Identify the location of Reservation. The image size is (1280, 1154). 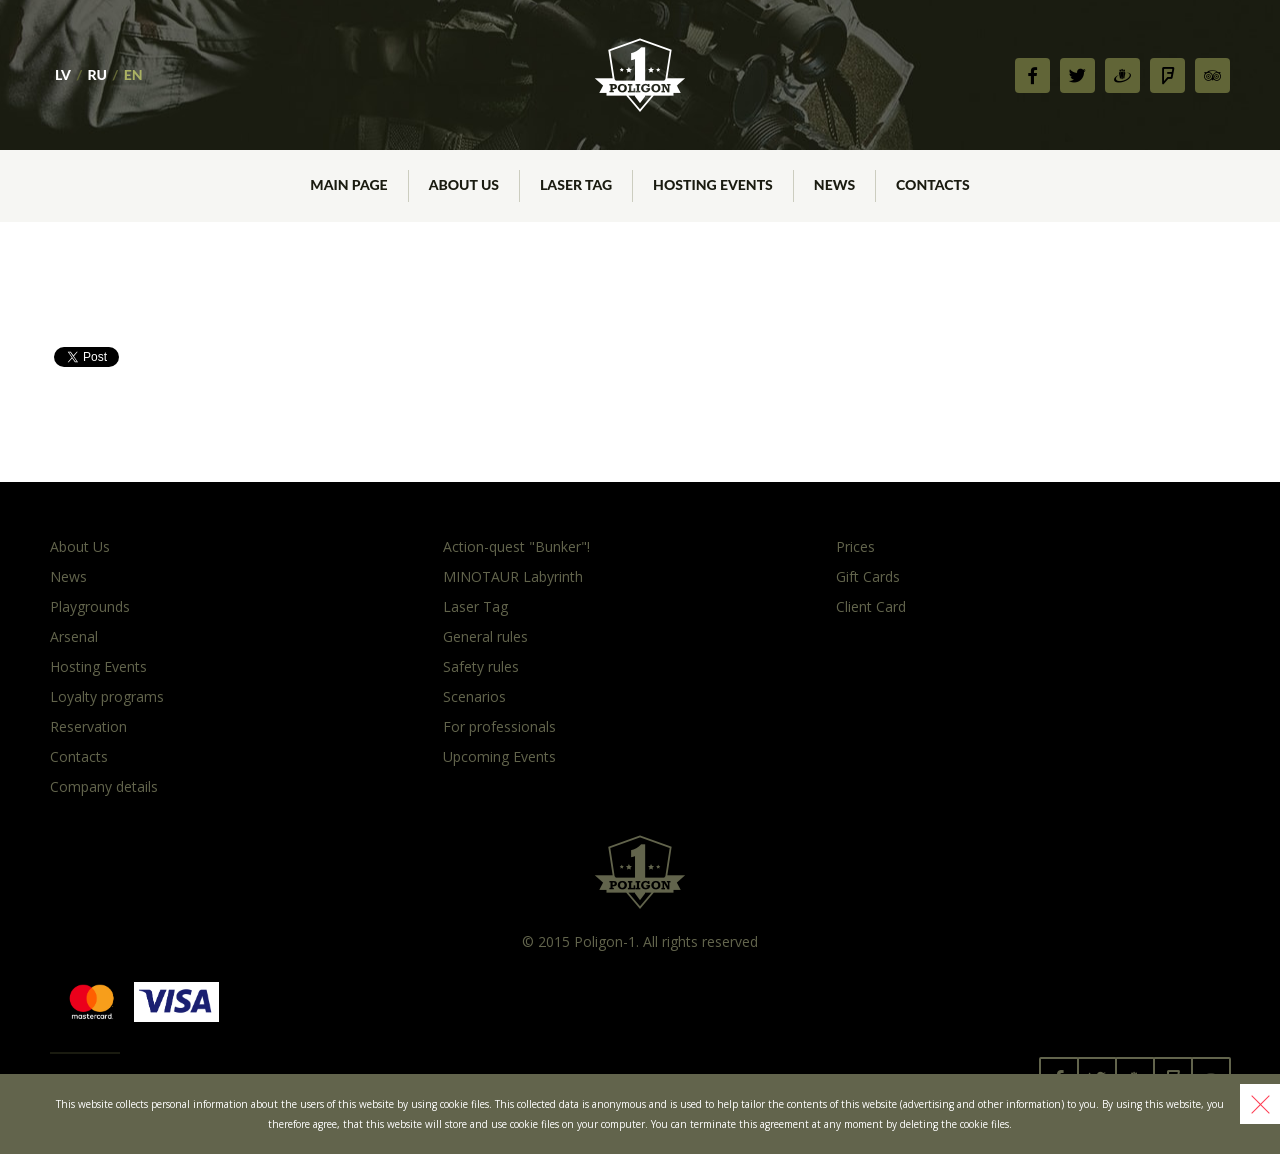
(88, 726).